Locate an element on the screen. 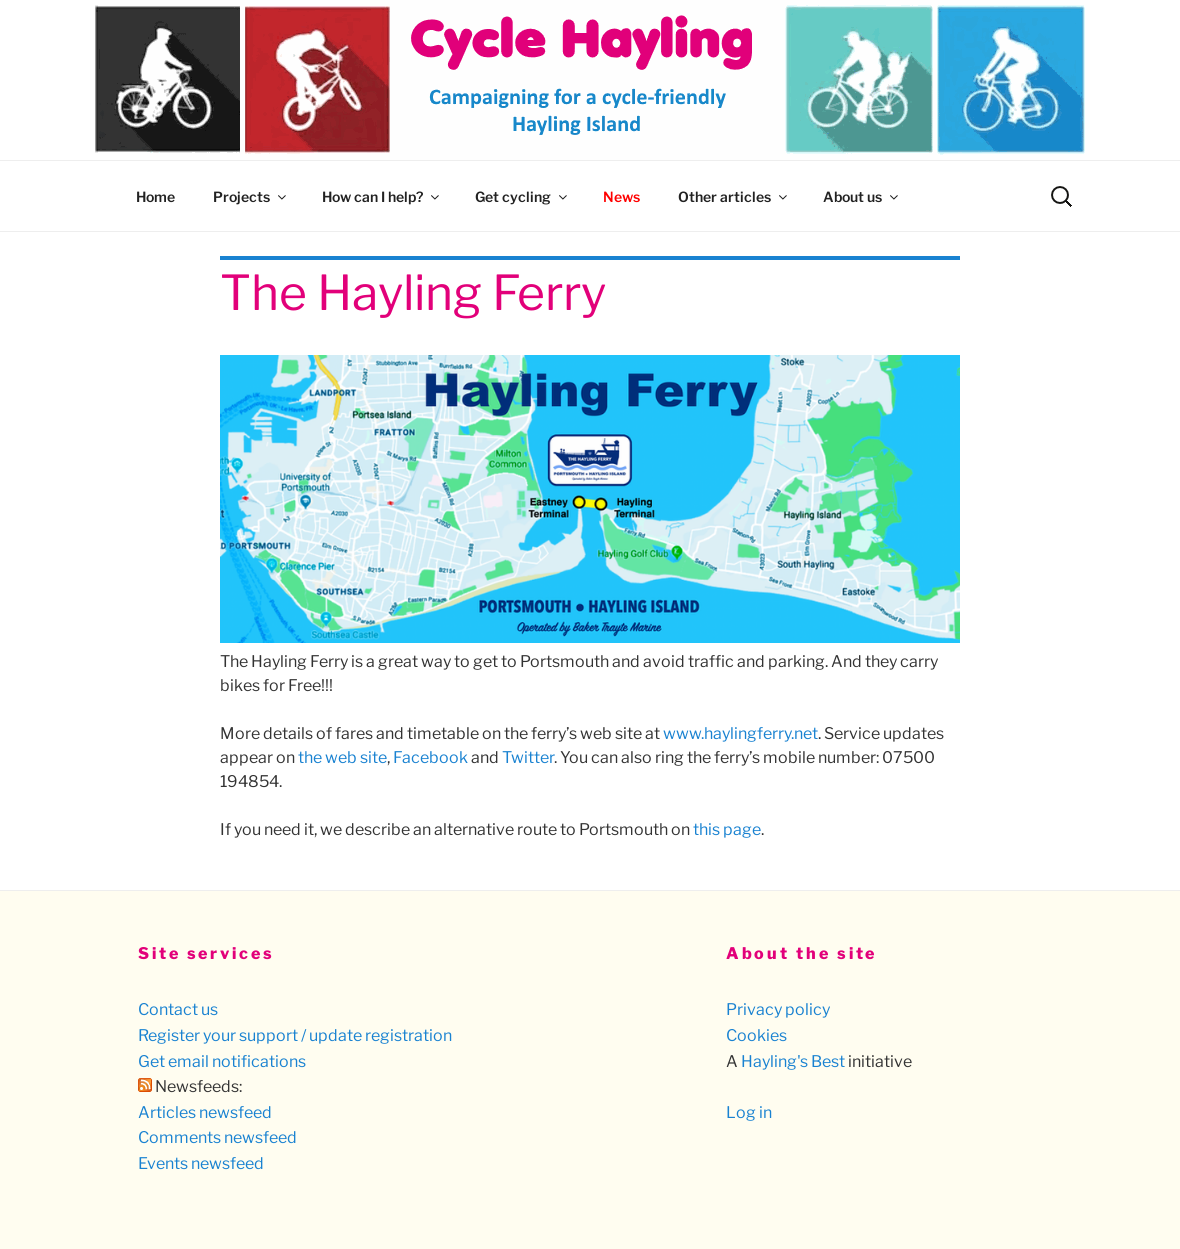 The height and width of the screenshot is (1249, 1180). Events newsfeed is located at coordinates (201, 1163).